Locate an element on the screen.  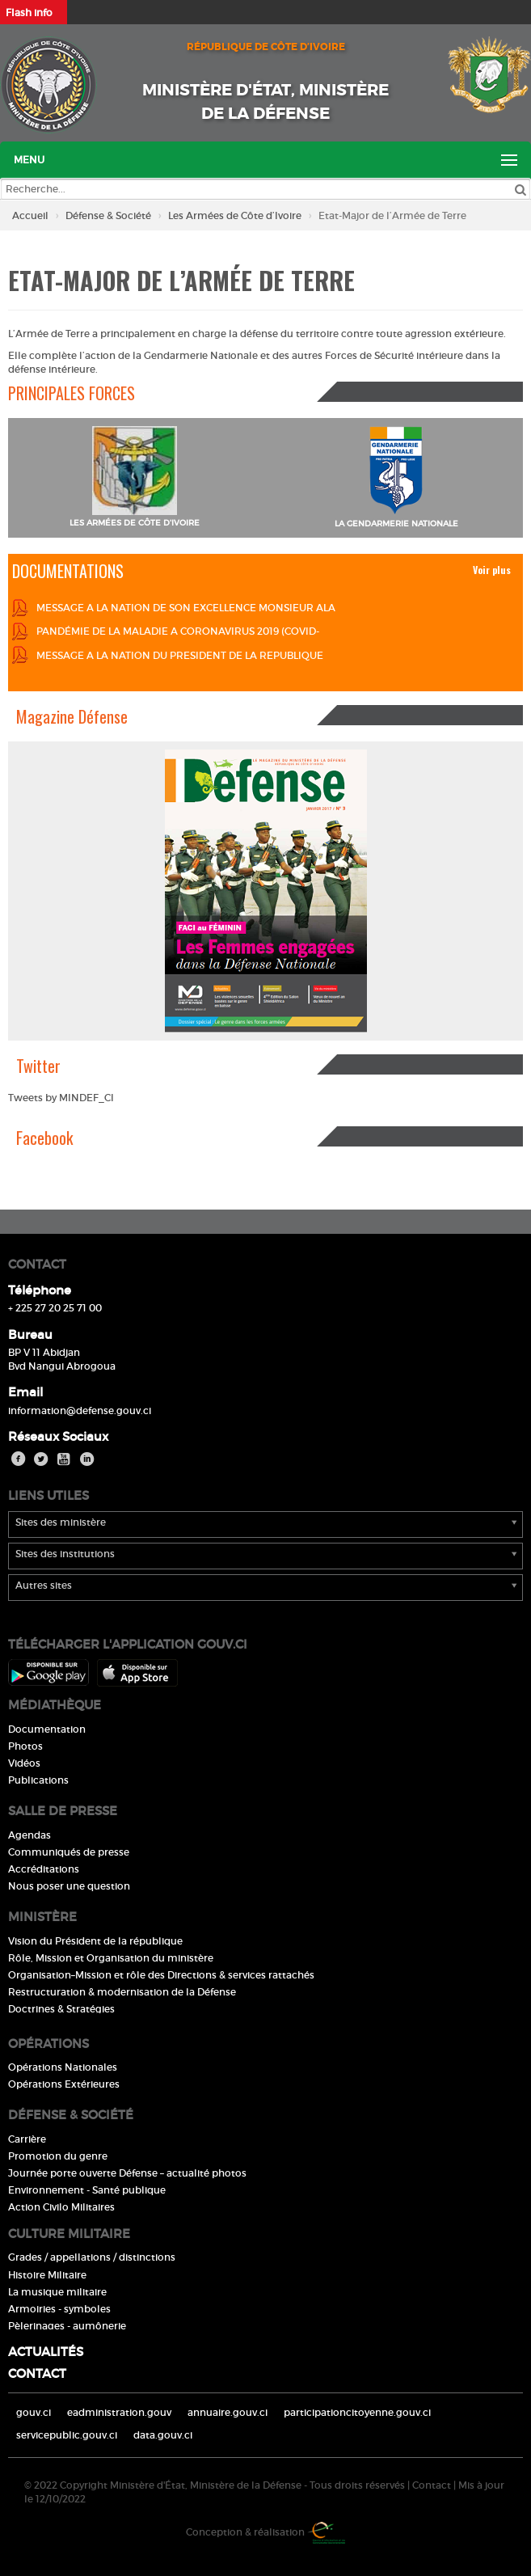
Nous poser une question is located at coordinates (69, 1886).